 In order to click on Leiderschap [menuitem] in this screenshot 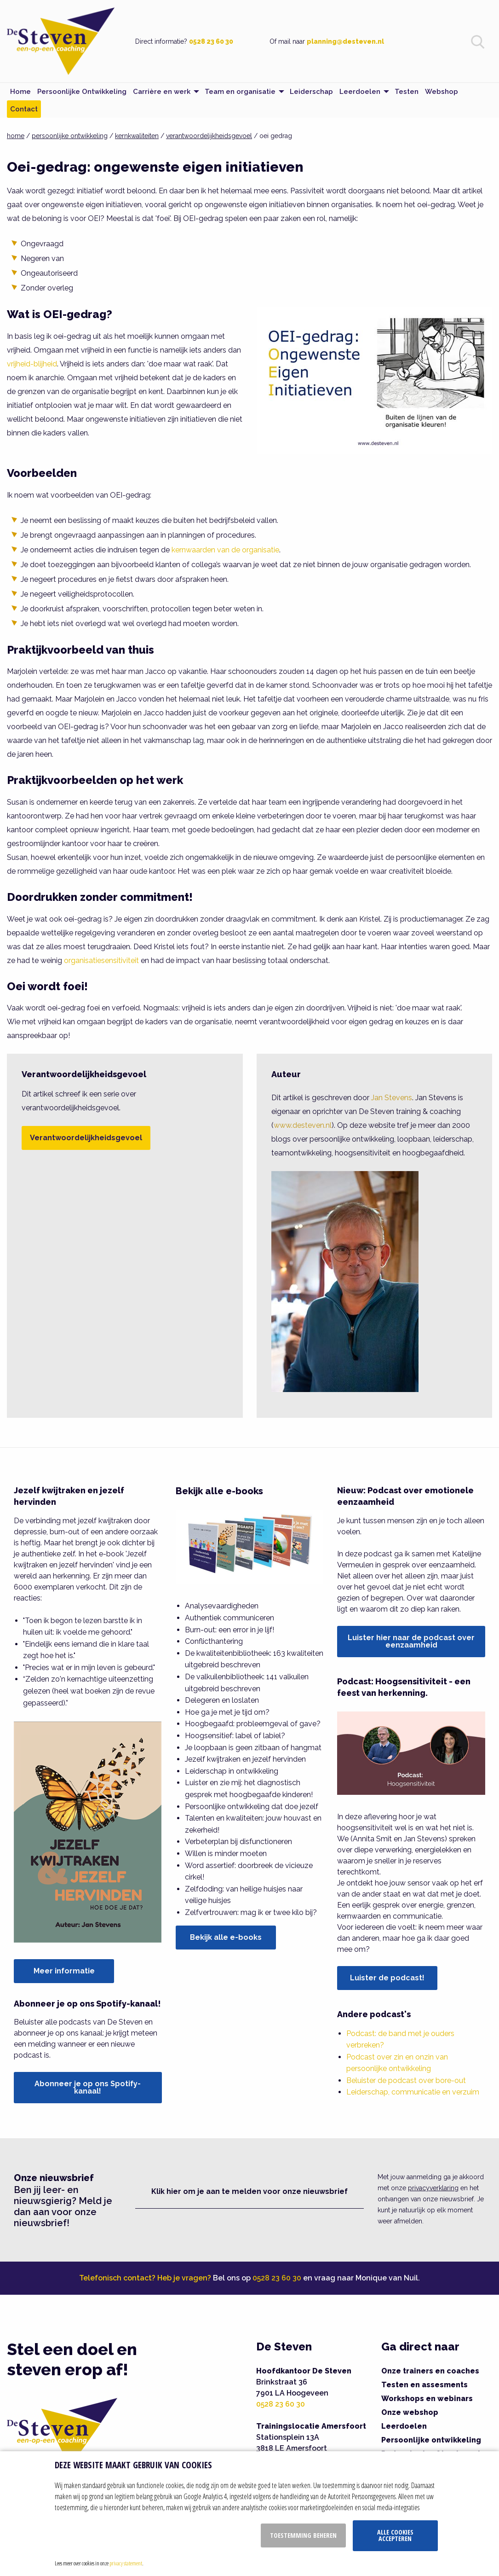, I will do `click(311, 91)`.